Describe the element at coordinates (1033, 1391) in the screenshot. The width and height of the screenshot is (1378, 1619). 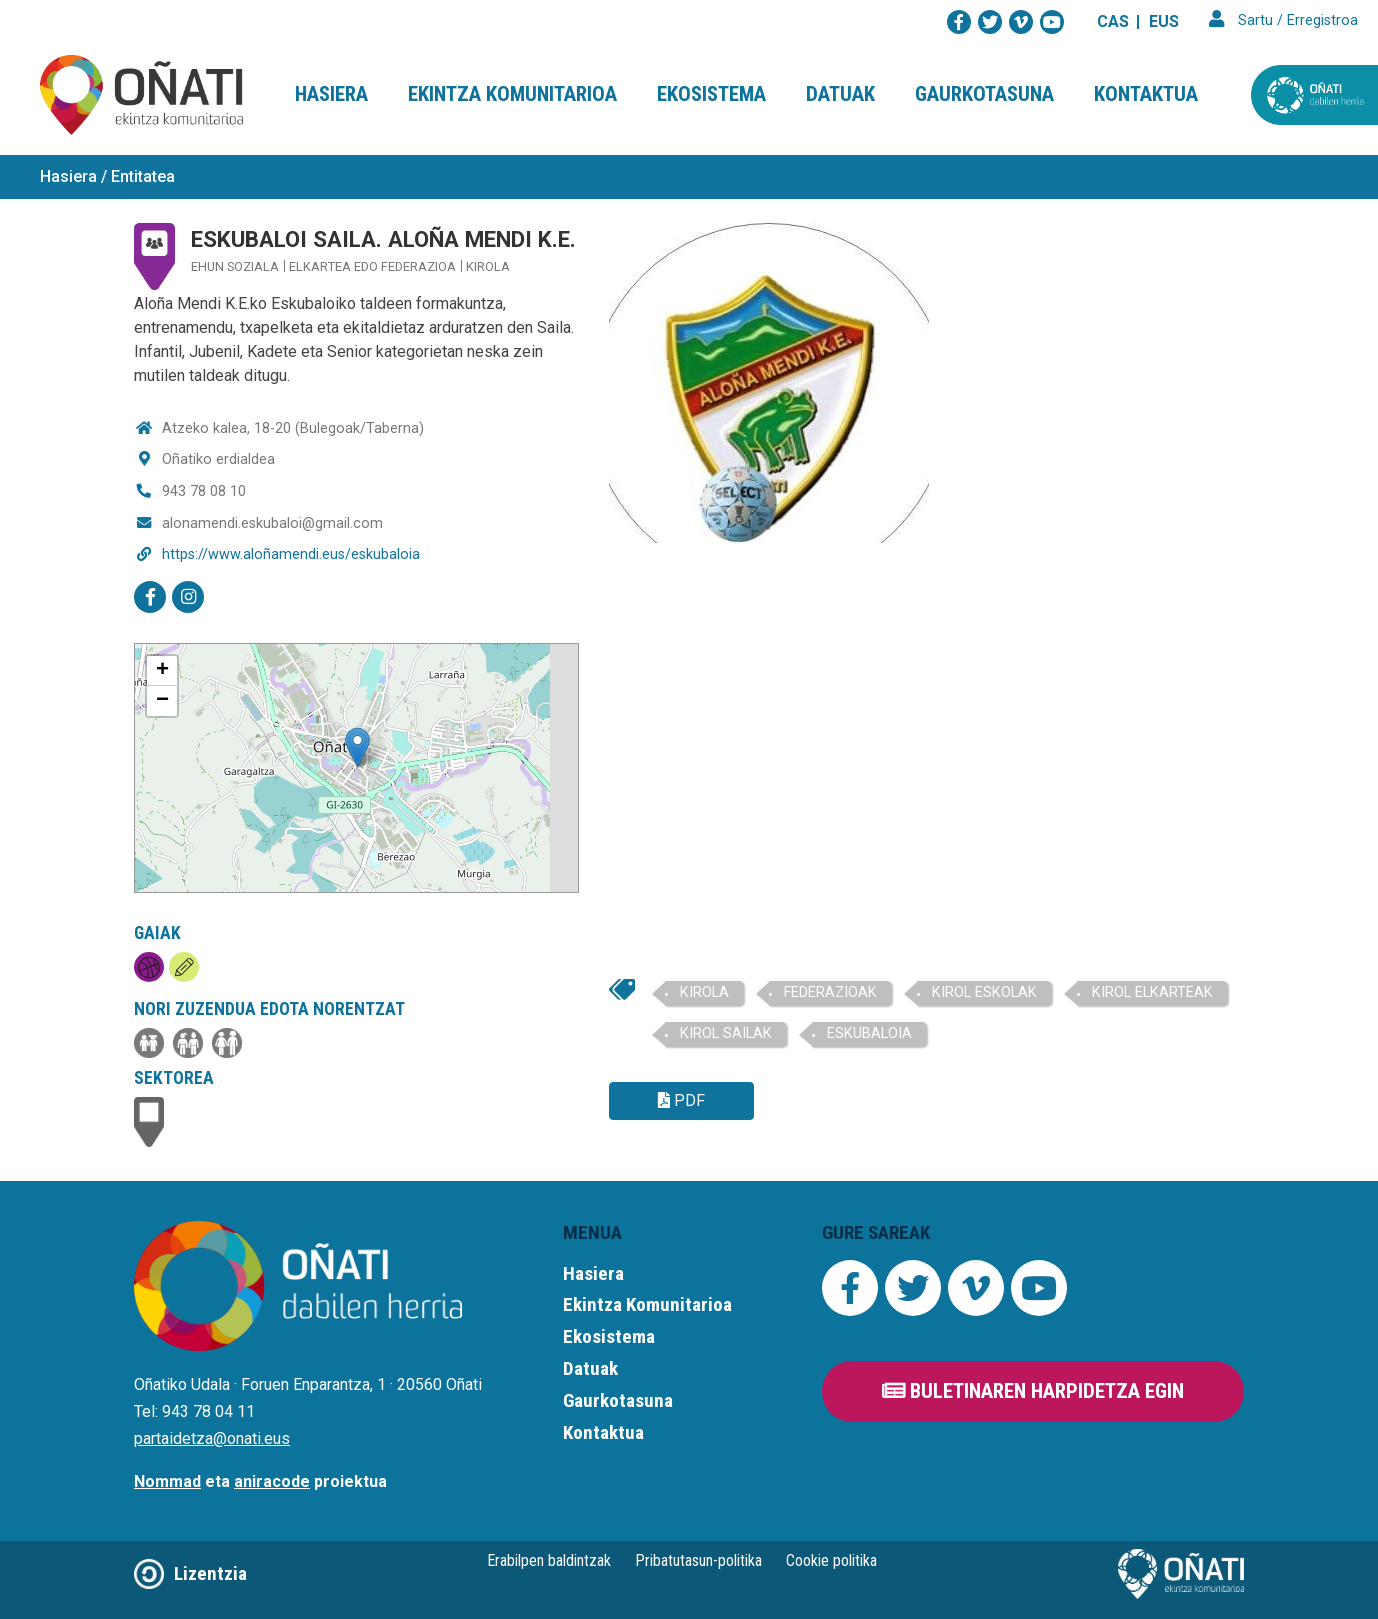
I see `Buletinaren harpidetza egin` at that location.